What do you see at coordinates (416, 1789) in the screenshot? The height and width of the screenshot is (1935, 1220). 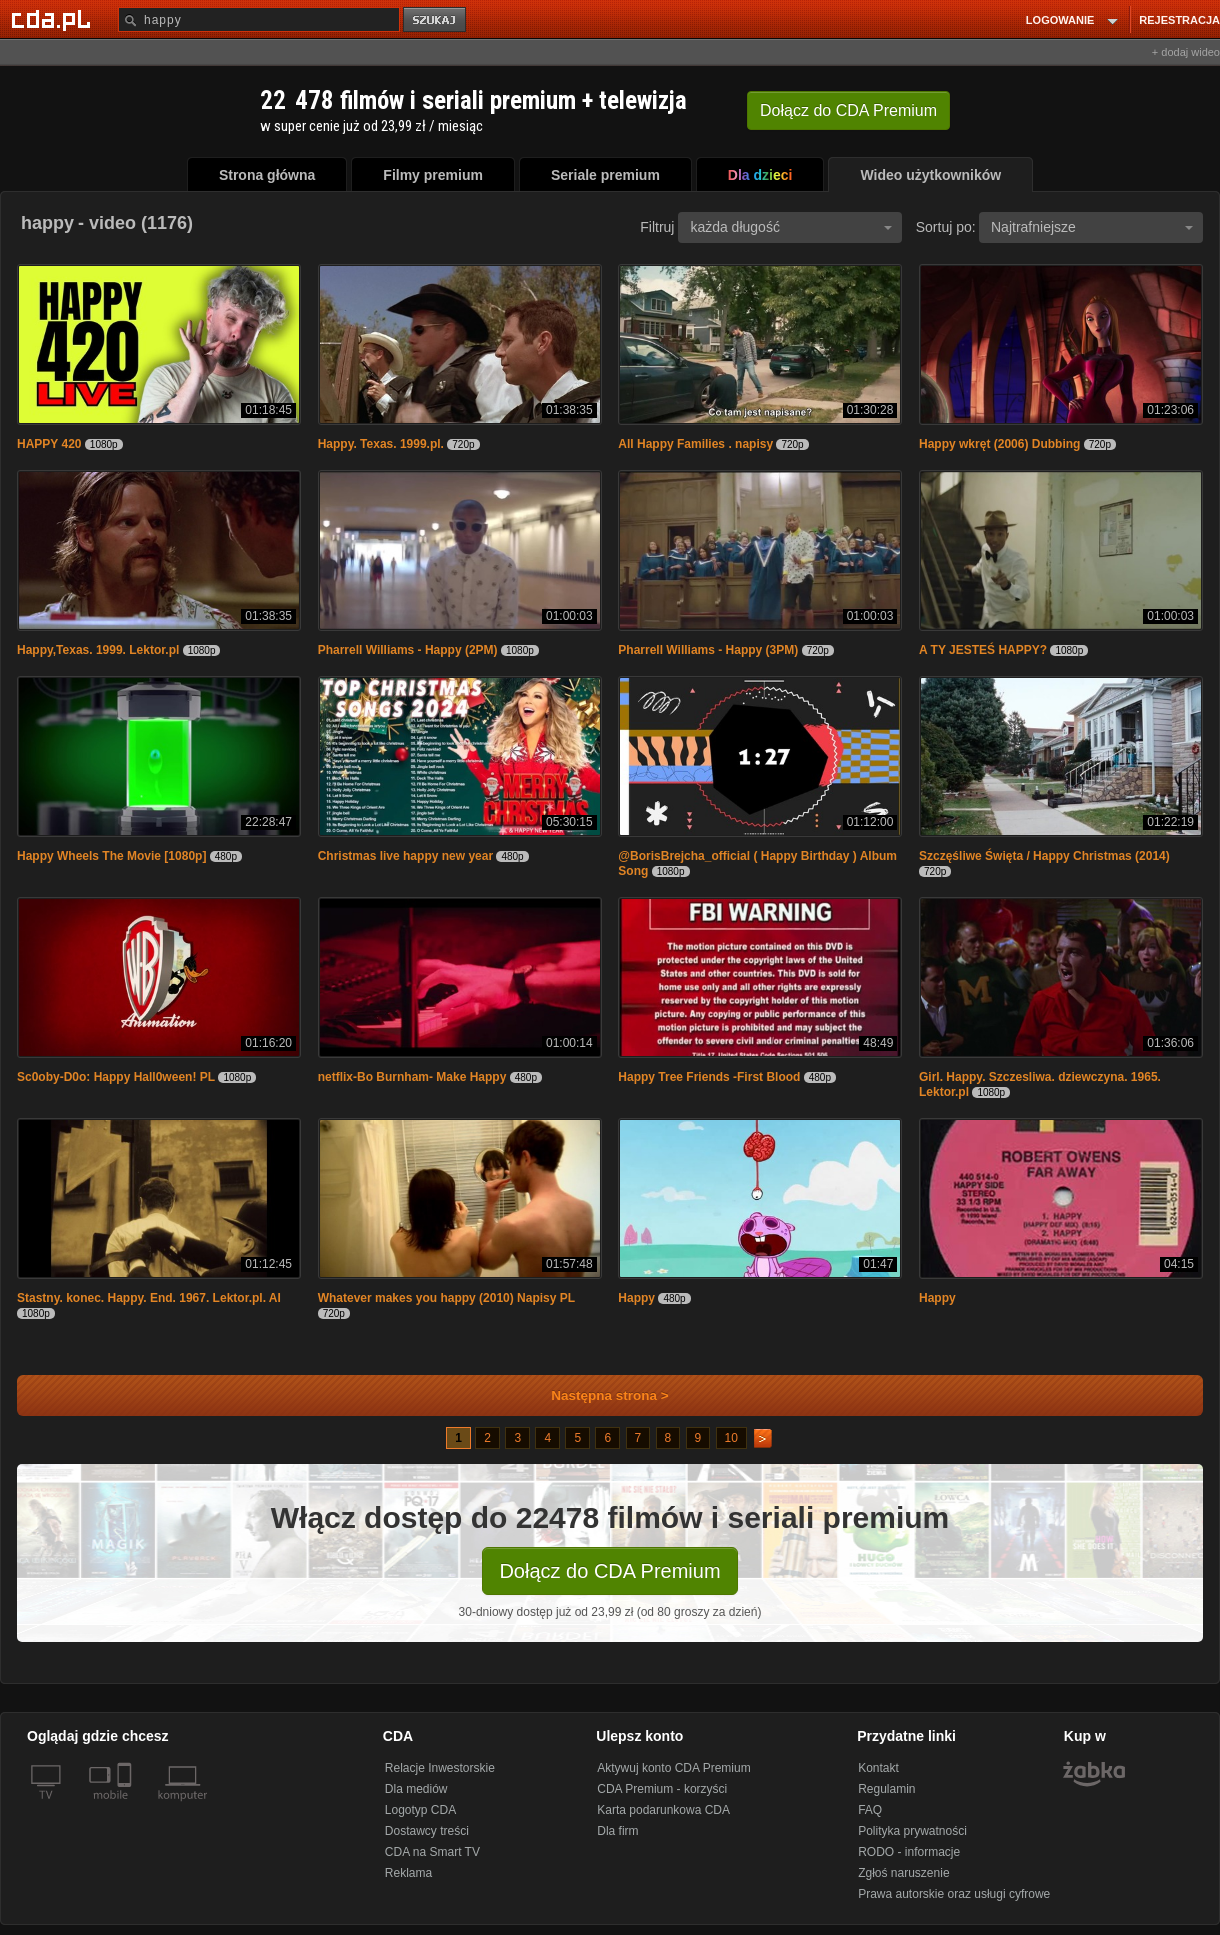 I see `Dla mediów` at bounding box center [416, 1789].